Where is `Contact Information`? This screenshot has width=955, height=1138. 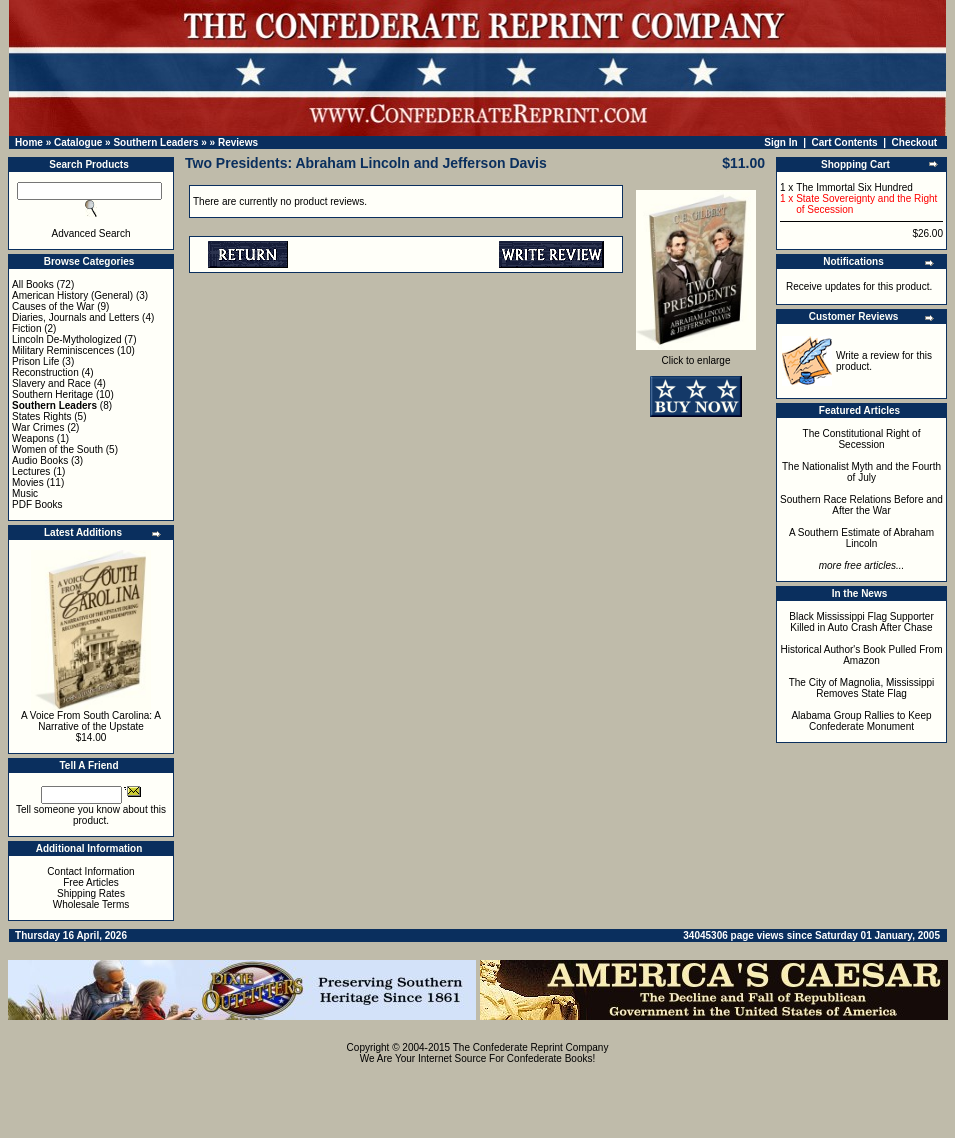
Contact Information is located at coordinates (90, 871).